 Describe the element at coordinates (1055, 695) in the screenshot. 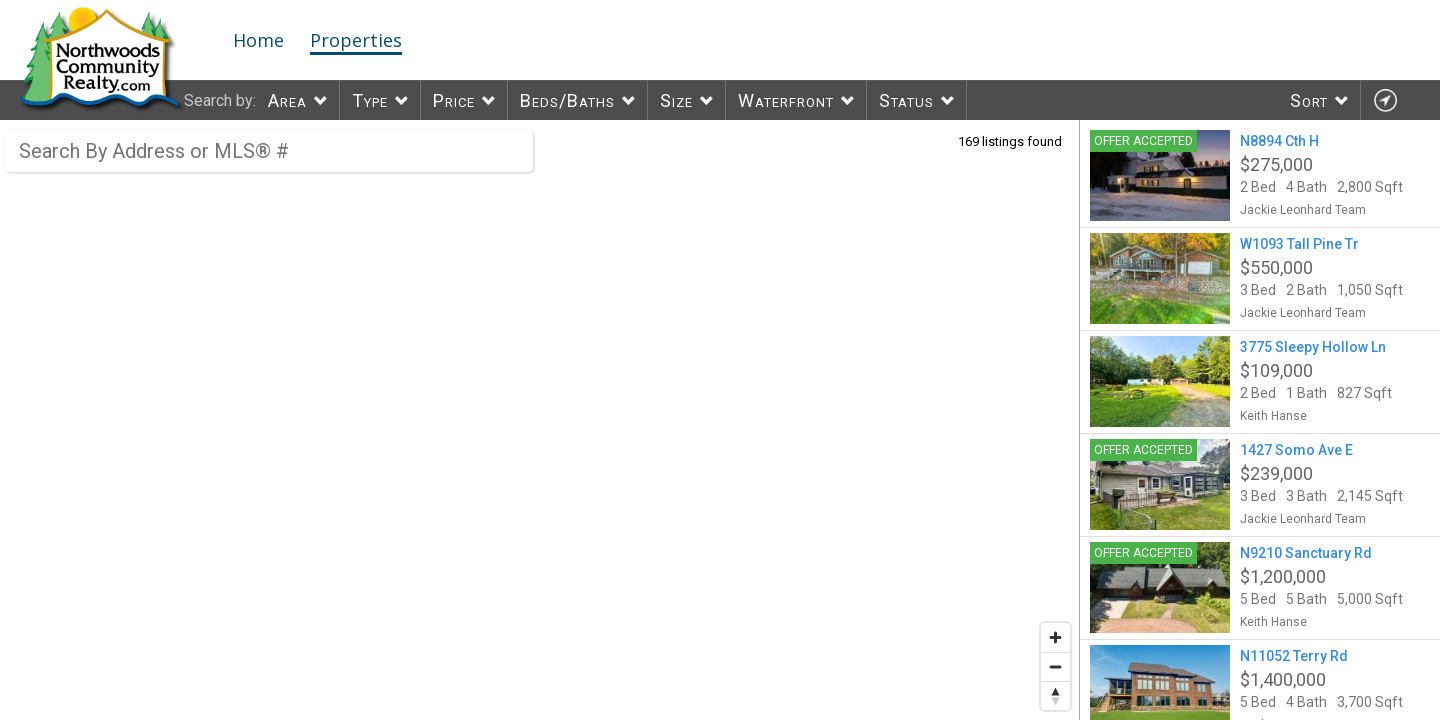

I see `[Reset bearing to north]` at that location.